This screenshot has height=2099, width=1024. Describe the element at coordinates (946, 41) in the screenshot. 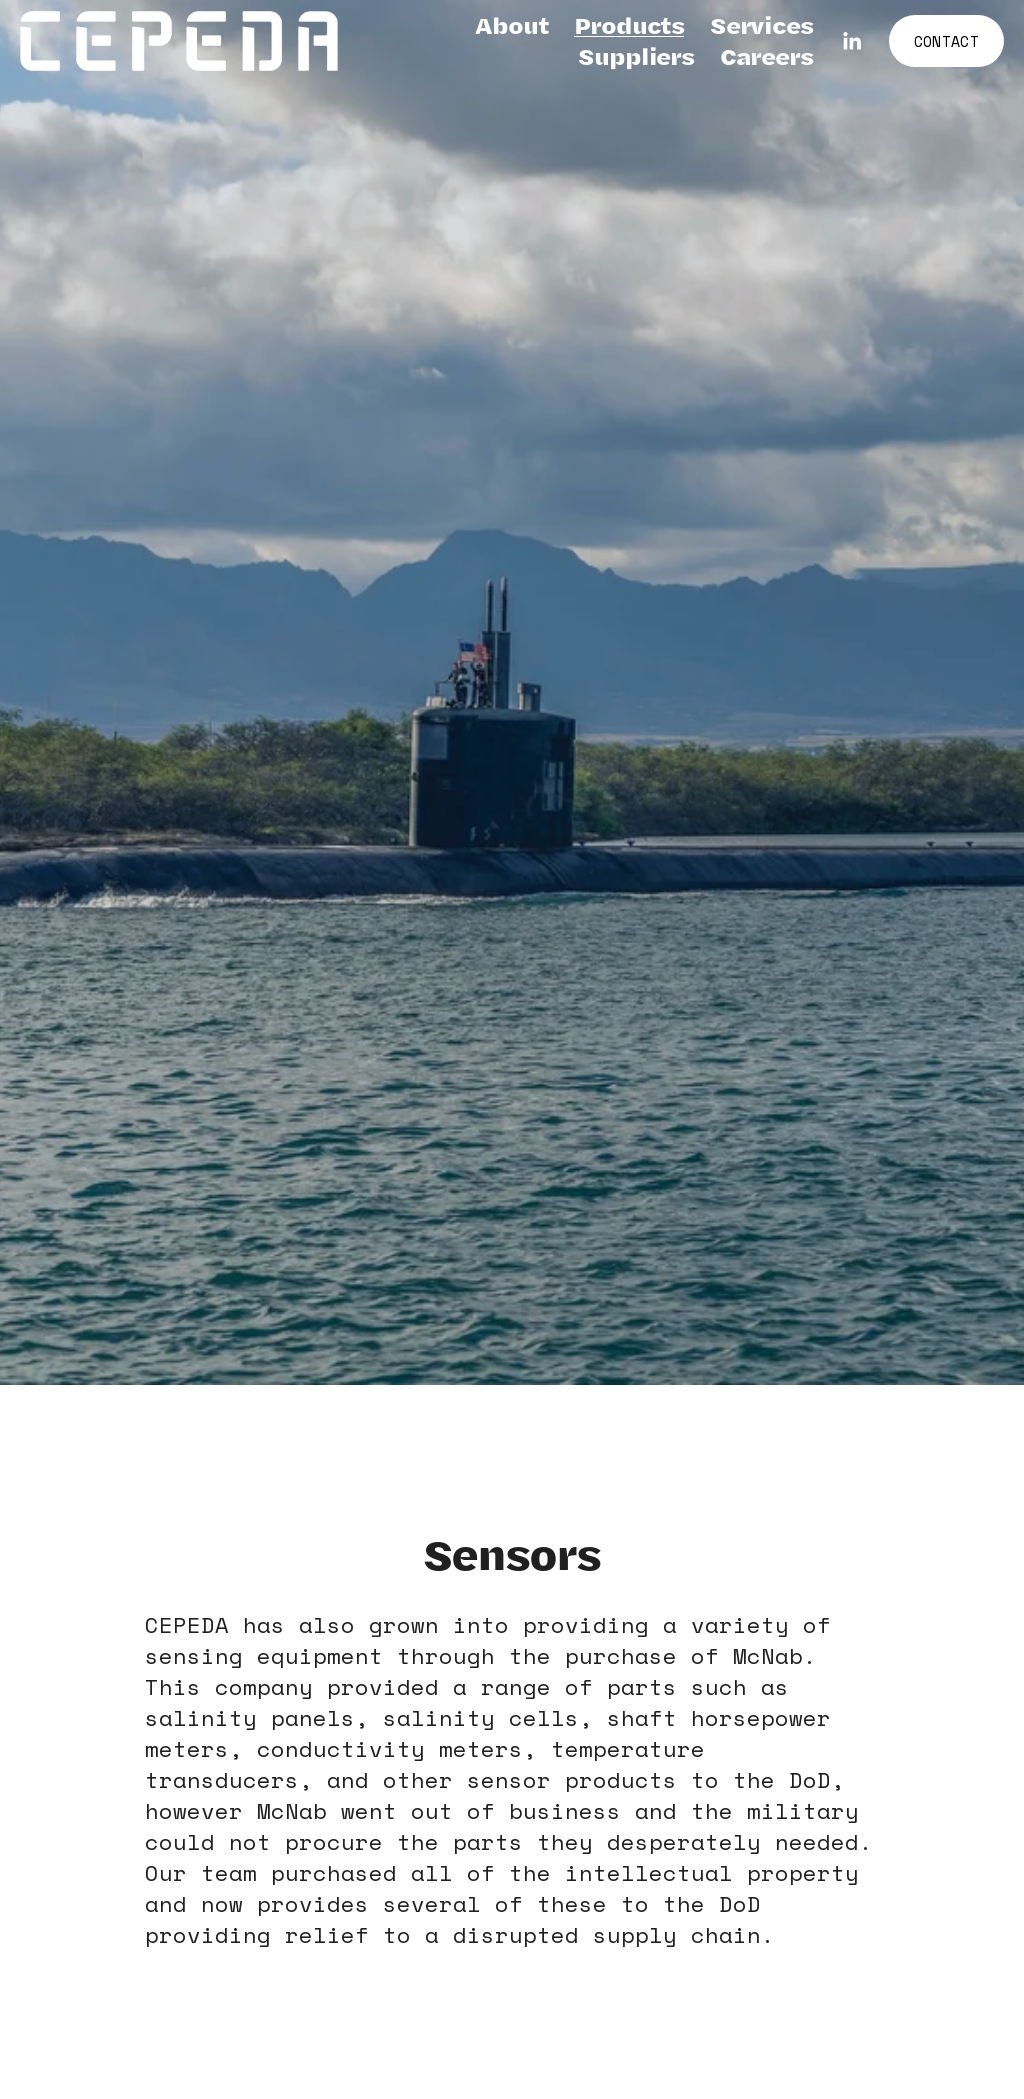

I see `CONTACT` at that location.